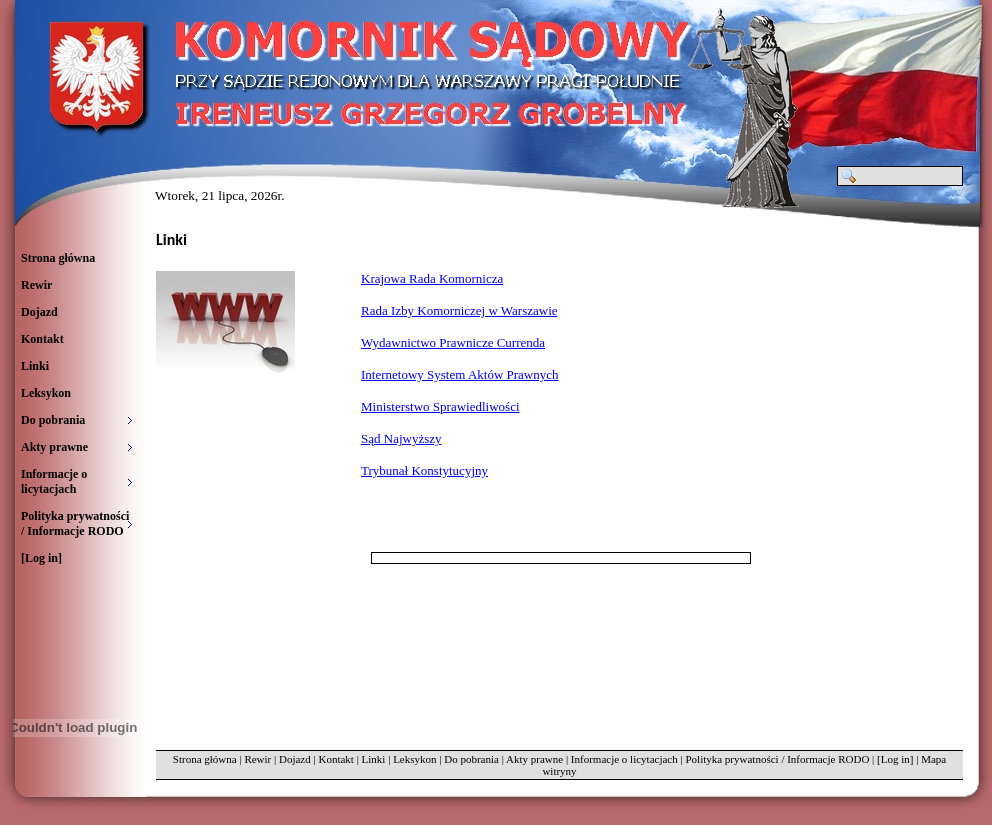 The width and height of the screenshot is (992, 825). I want to click on Krajowa Rada Komornicza, so click(432, 278).